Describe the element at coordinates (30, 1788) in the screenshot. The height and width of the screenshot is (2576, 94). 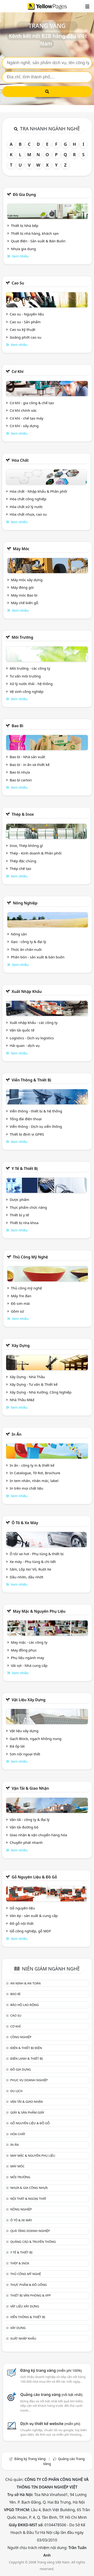
I see `Vận tải & giao nhận` at that location.